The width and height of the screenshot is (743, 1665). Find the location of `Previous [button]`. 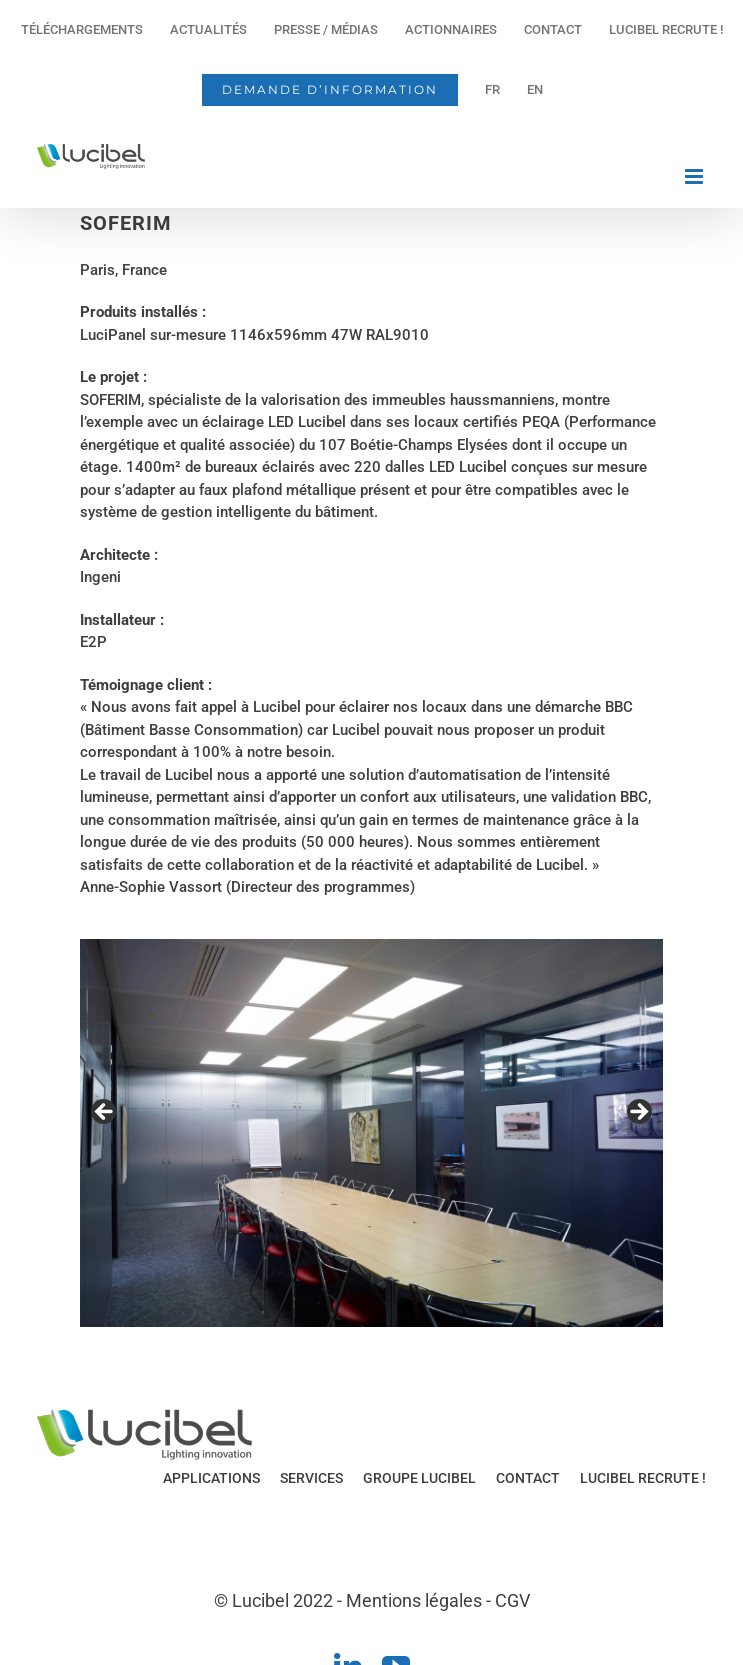

Previous [button] is located at coordinates (105, 1113).